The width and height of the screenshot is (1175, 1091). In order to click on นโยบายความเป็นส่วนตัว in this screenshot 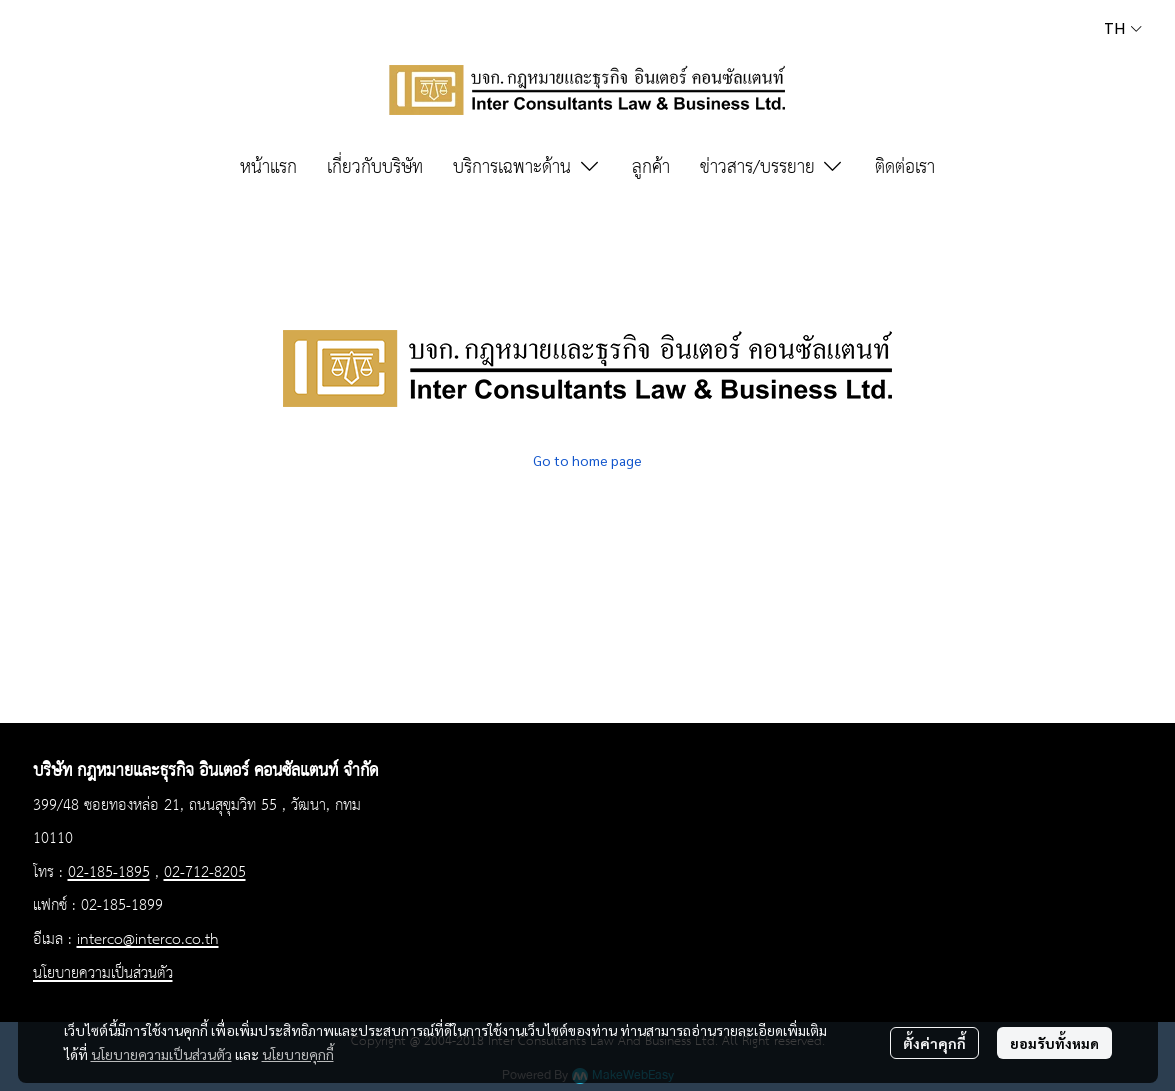, I will do `click(161, 1054)`.